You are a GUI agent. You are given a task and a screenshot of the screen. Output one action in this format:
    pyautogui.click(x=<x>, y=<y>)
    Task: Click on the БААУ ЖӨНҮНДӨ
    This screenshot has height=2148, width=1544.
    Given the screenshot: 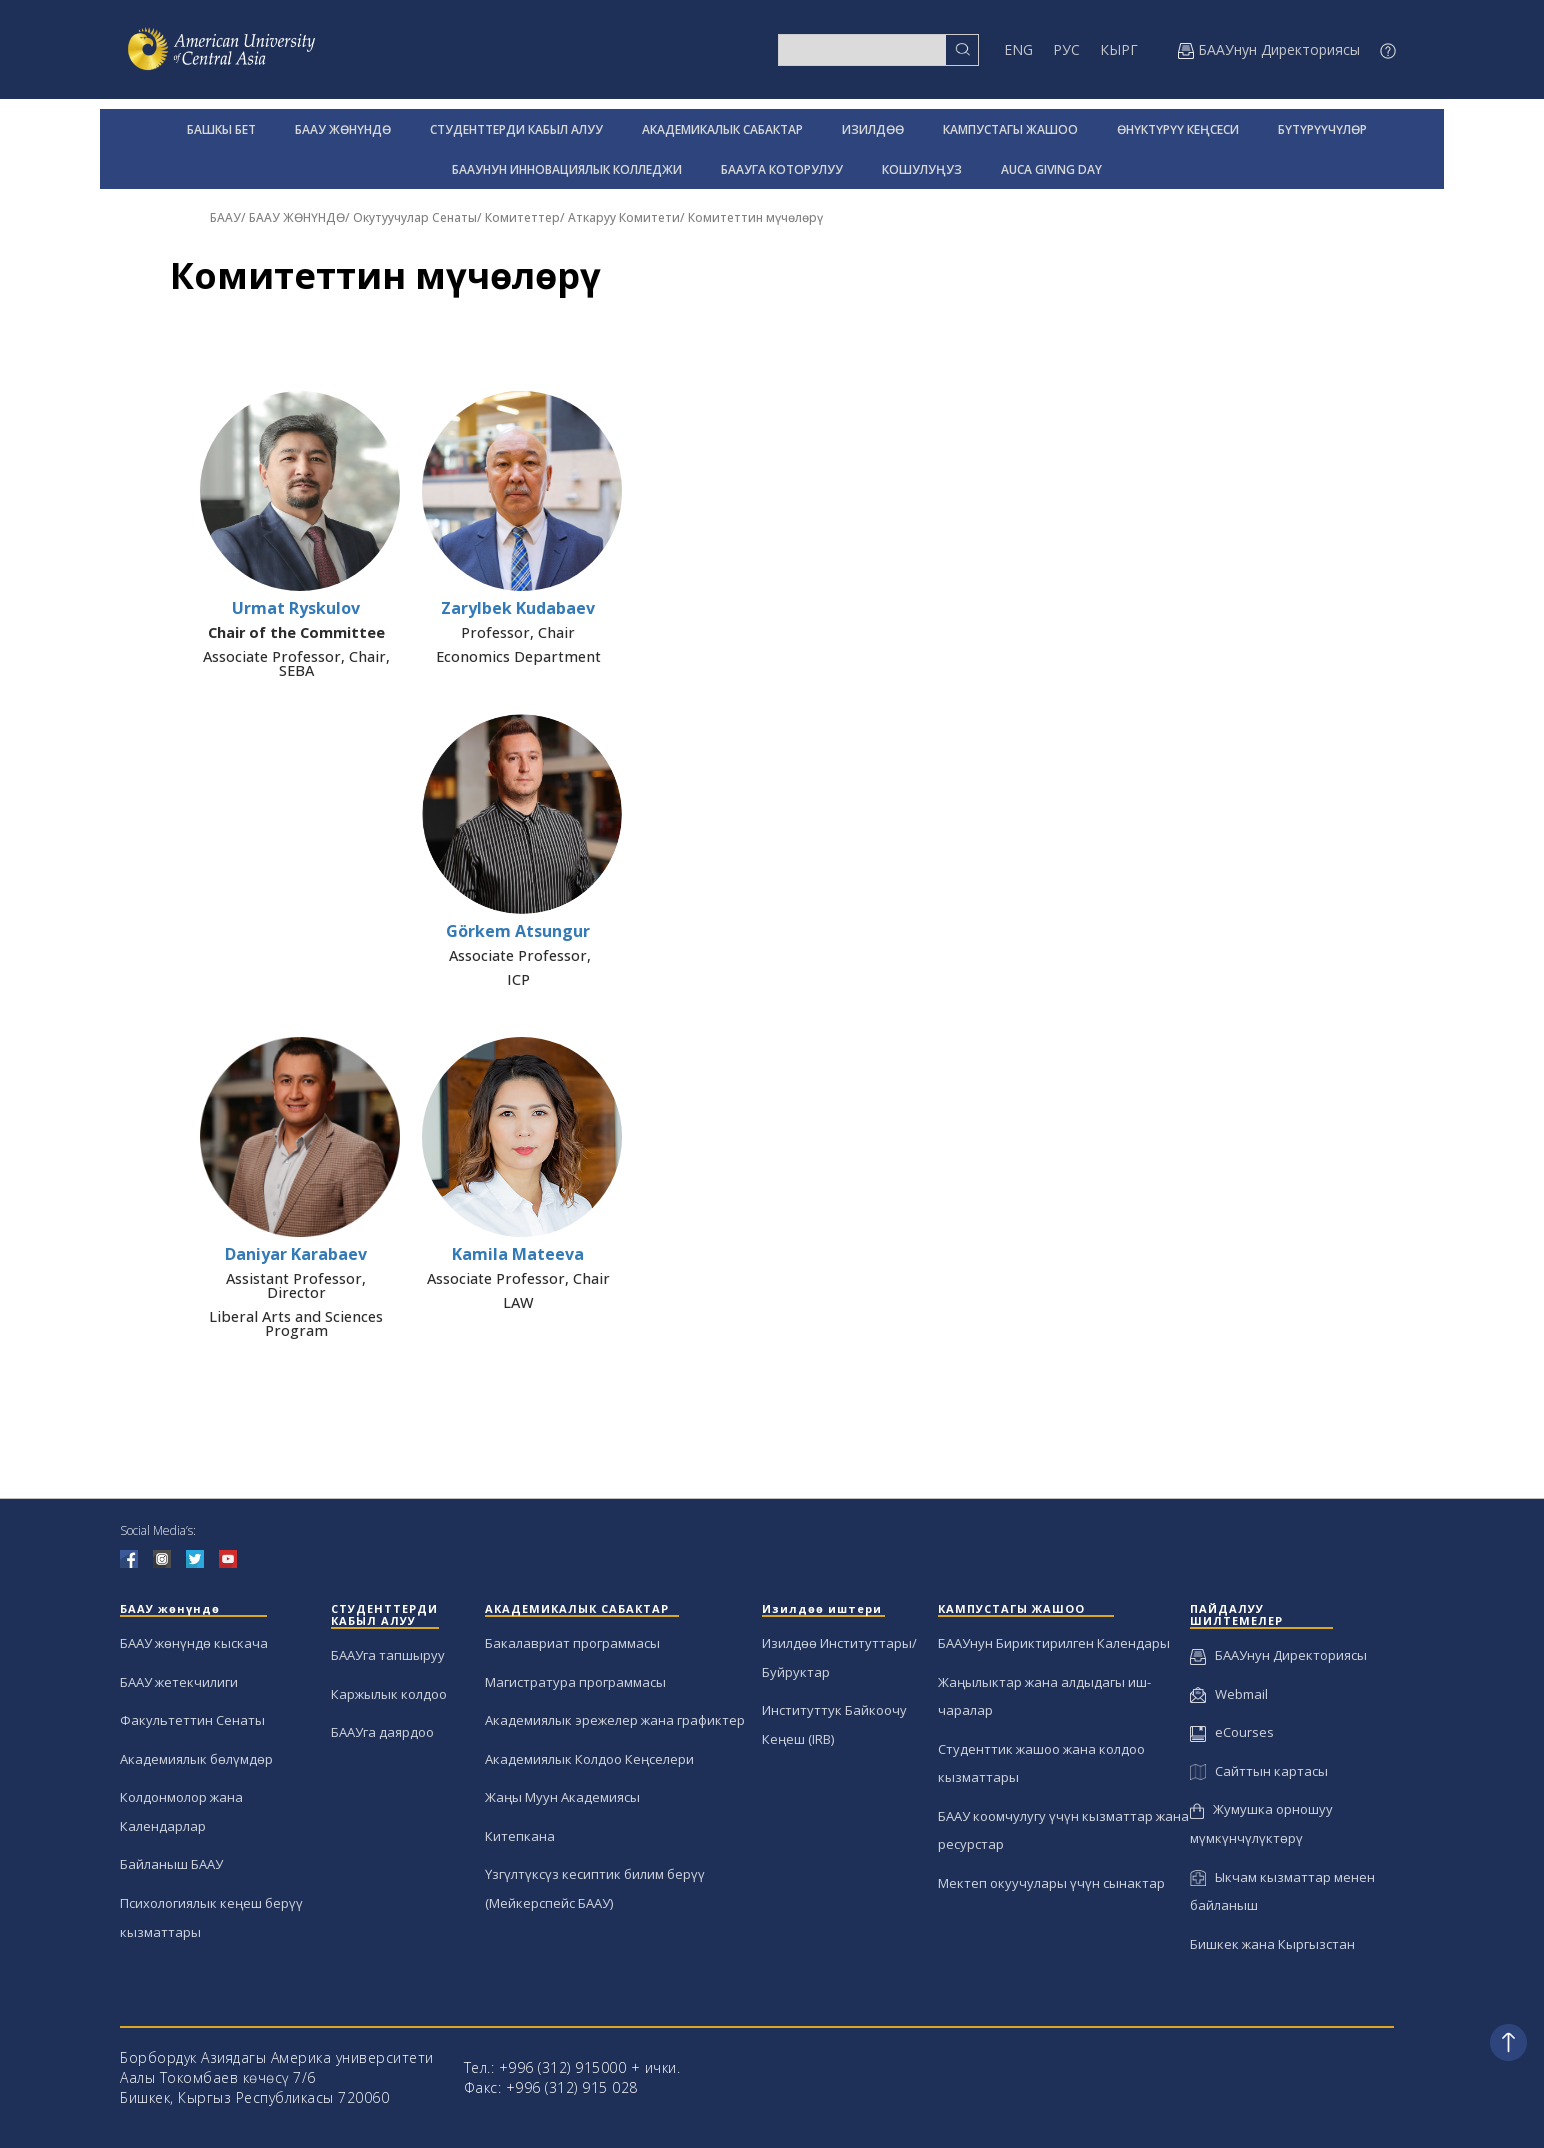 What is the action you would take?
    pyautogui.click(x=343, y=129)
    